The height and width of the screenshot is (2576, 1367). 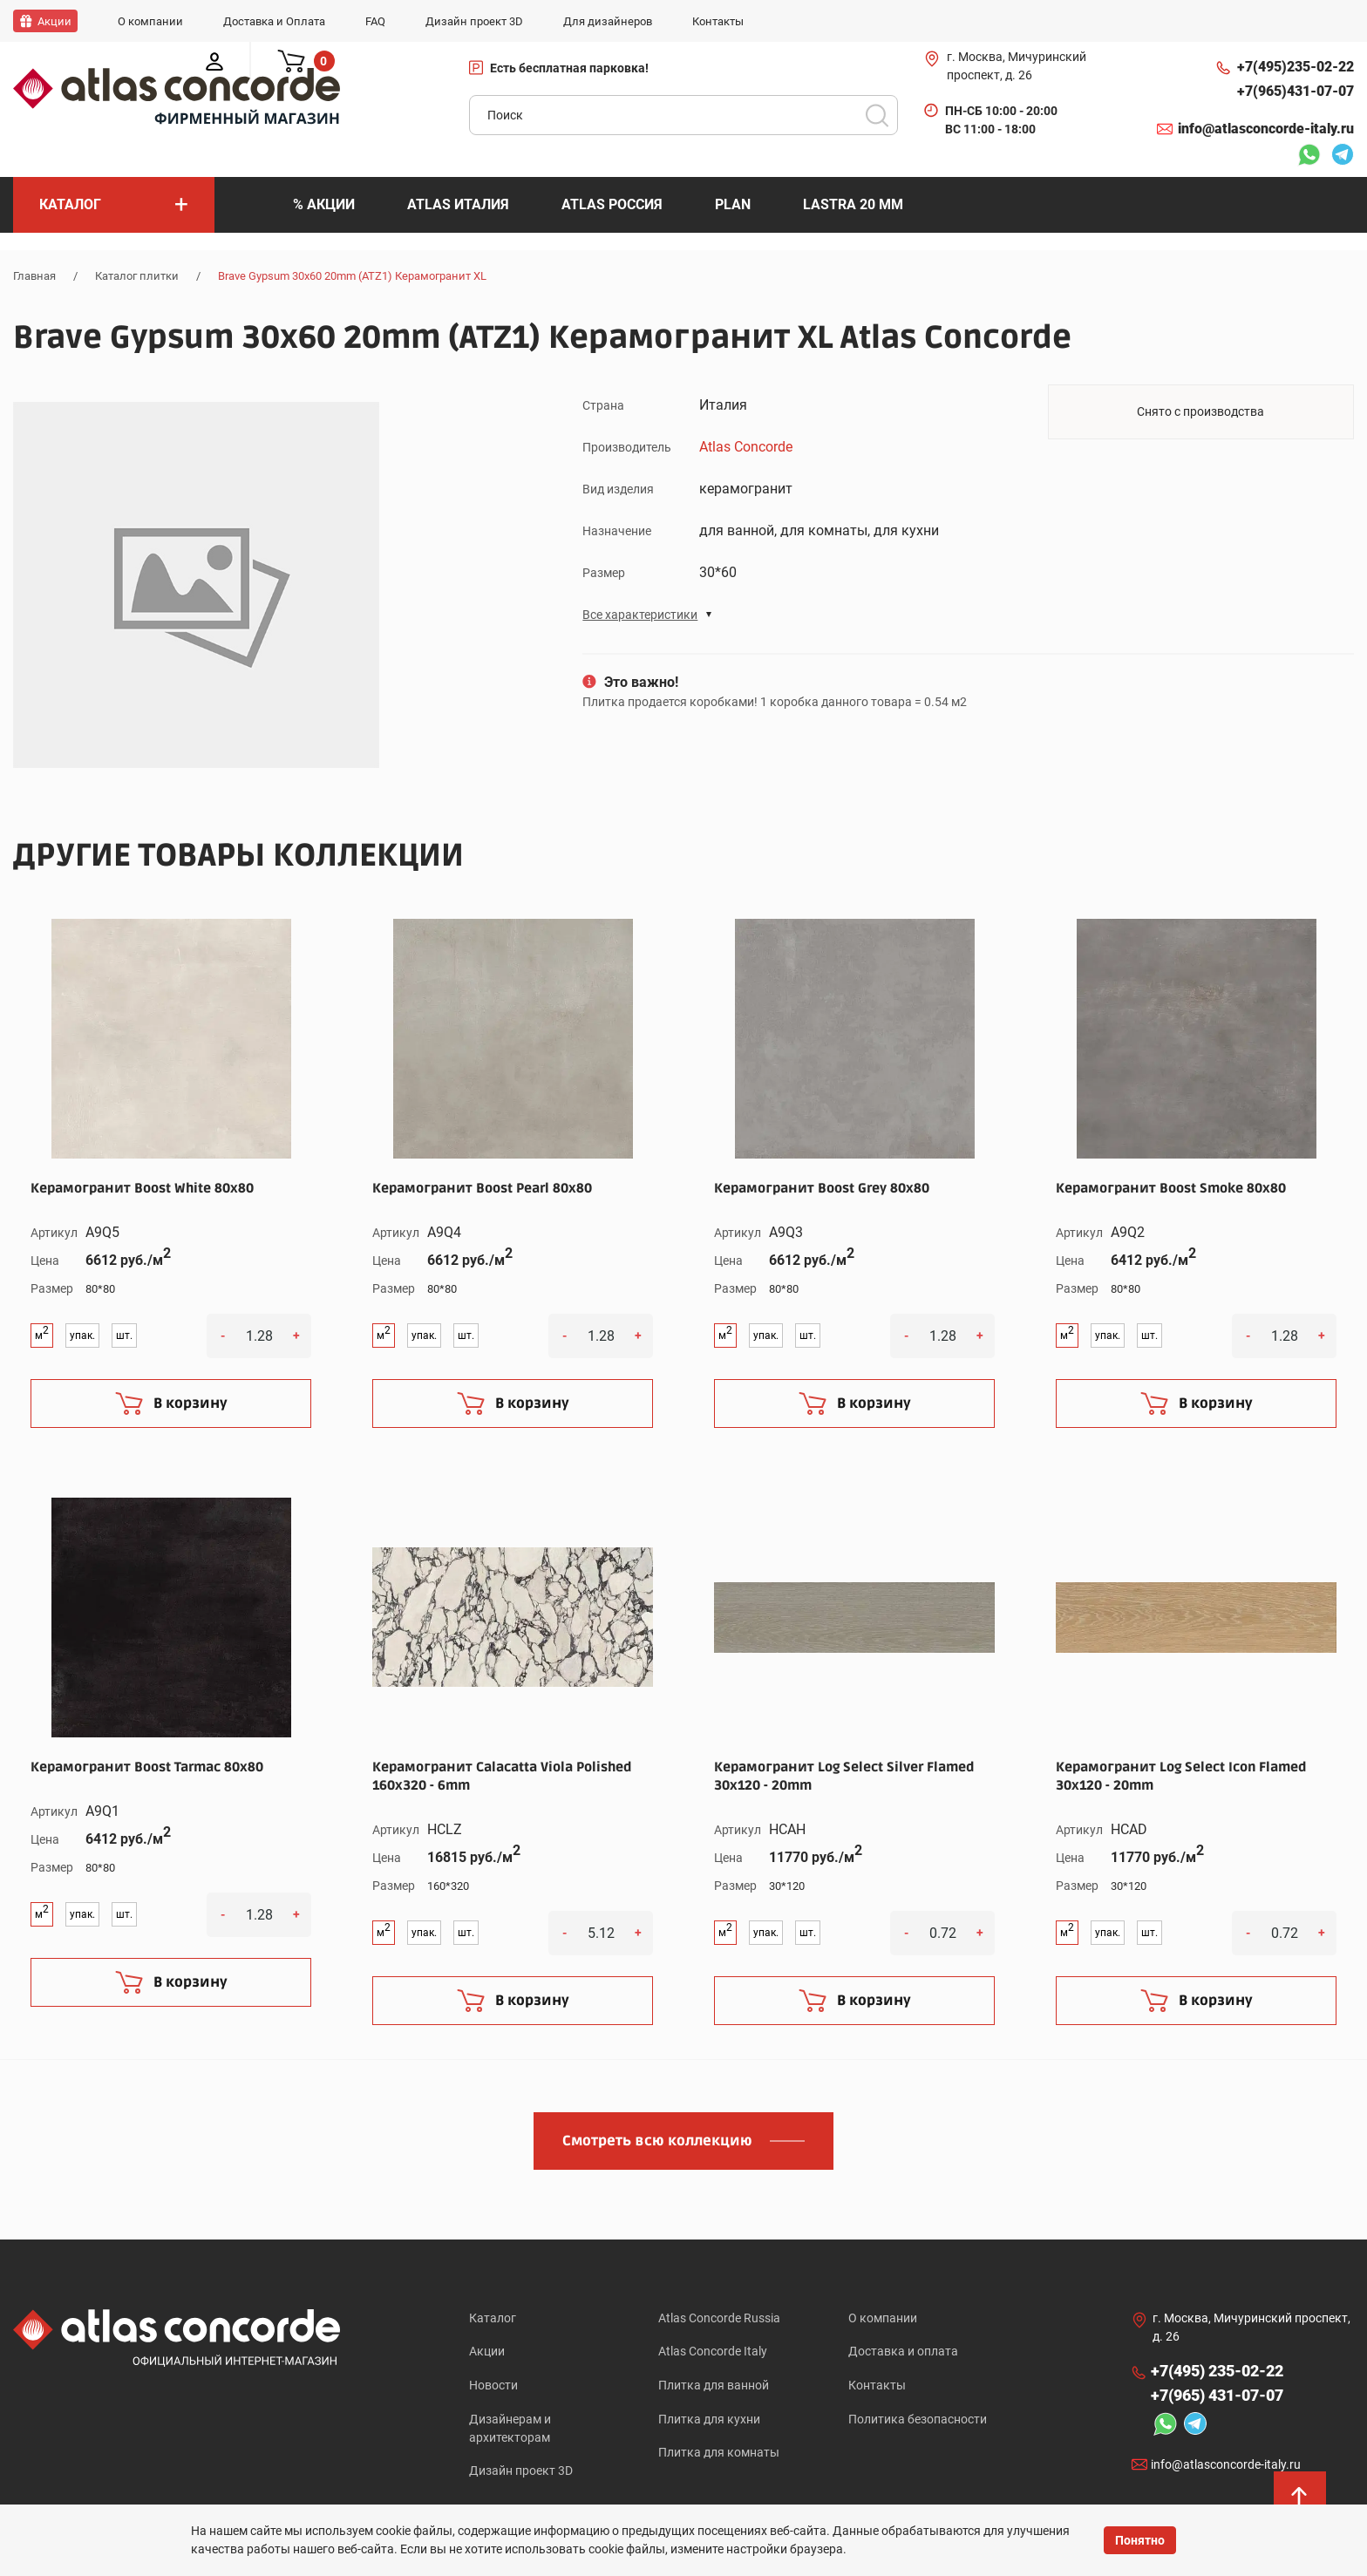 What do you see at coordinates (877, 115) in the screenshot?
I see `Поиск` at bounding box center [877, 115].